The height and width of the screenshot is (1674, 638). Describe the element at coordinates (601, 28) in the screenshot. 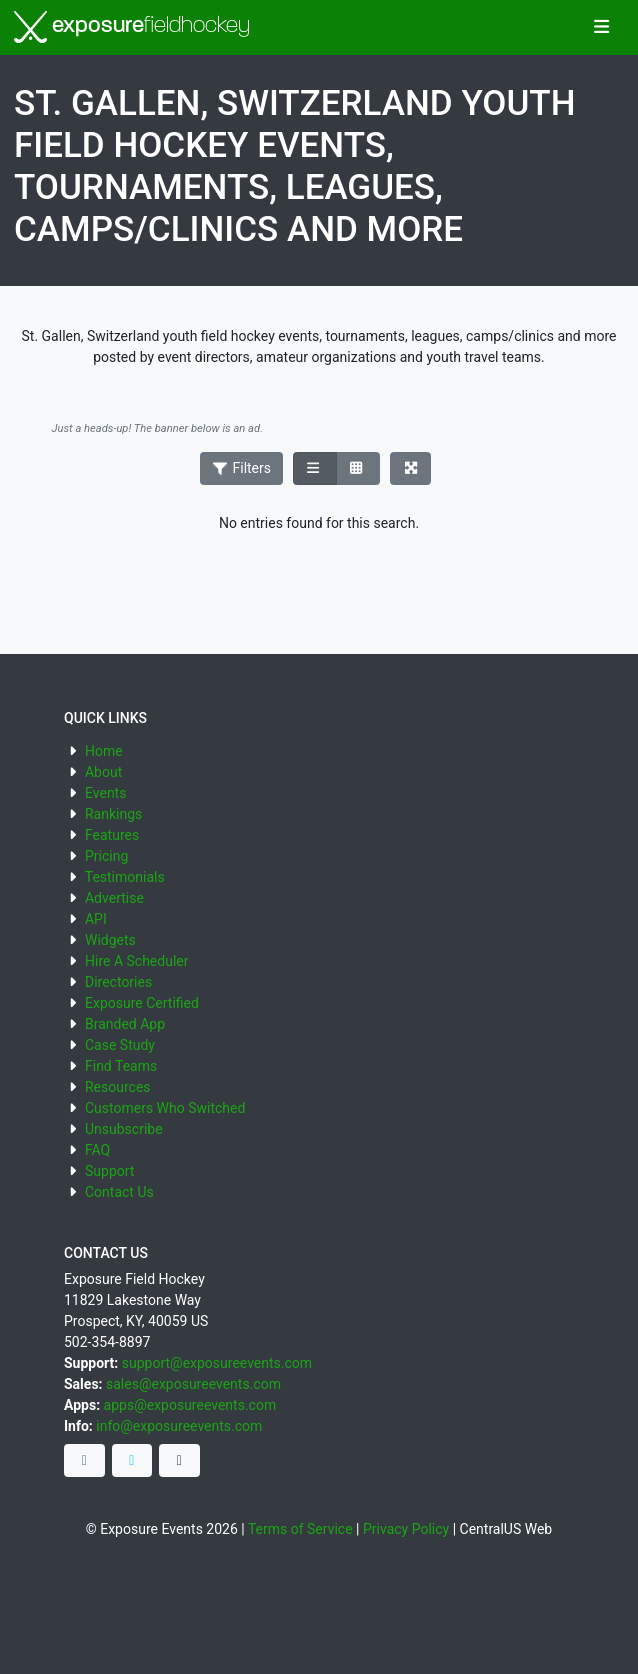

I see `[Toggle navigation]` at that location.